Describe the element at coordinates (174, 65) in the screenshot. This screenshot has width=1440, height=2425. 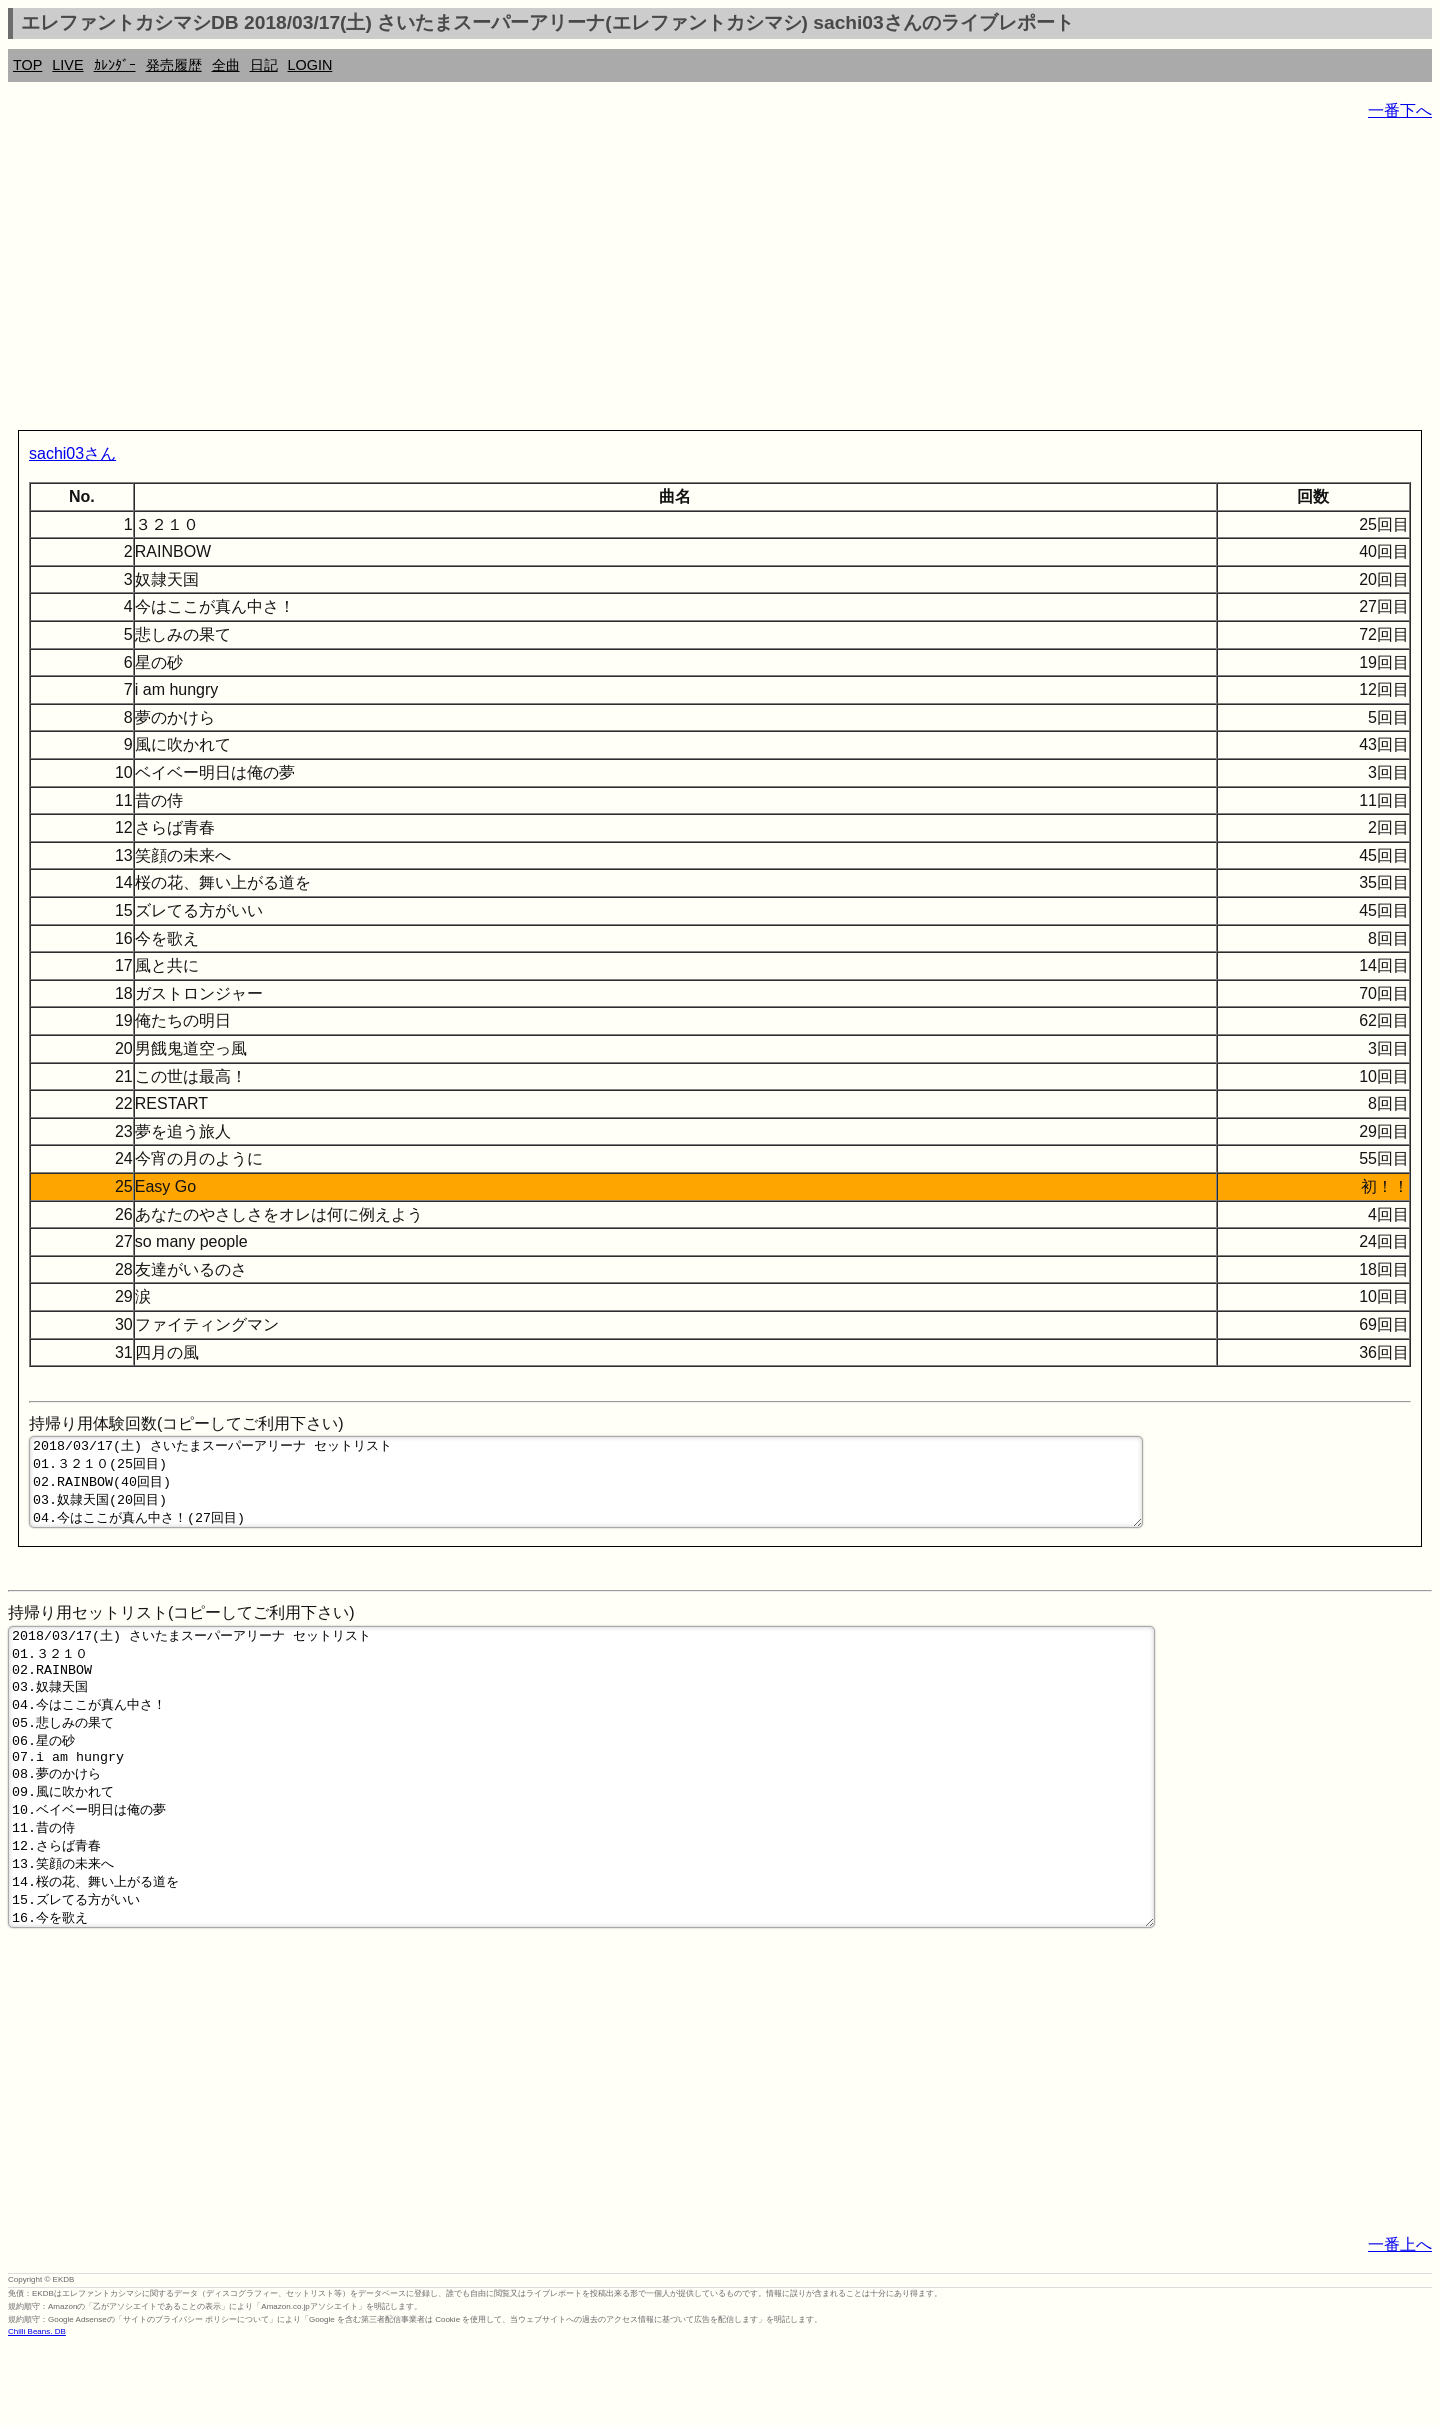
I see `発売履歴` at that location.